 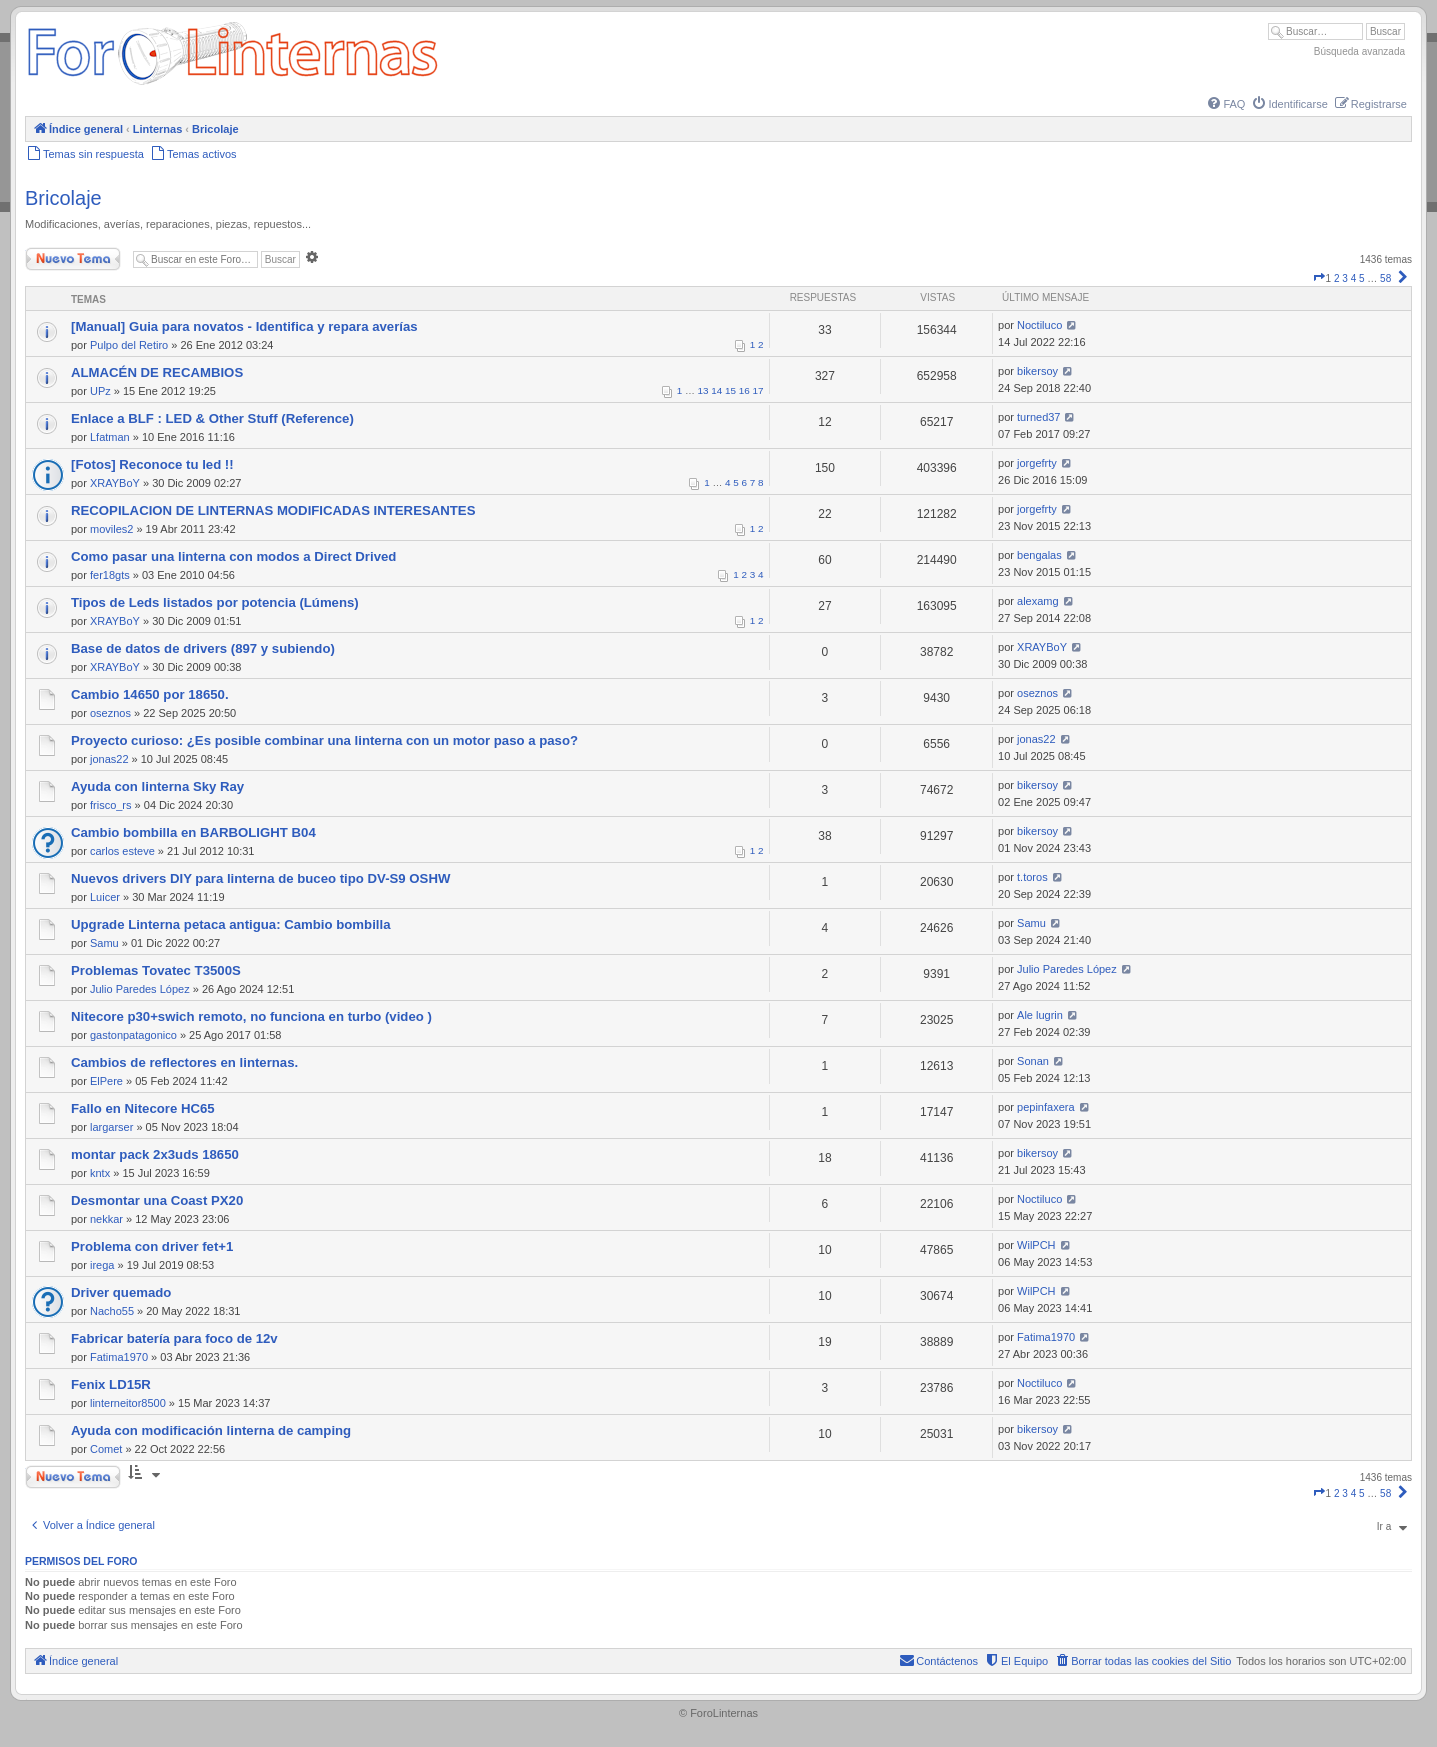 I want to click on Cambio bombilla en BARBOLIGHT B04, so click(x=193, y=832).